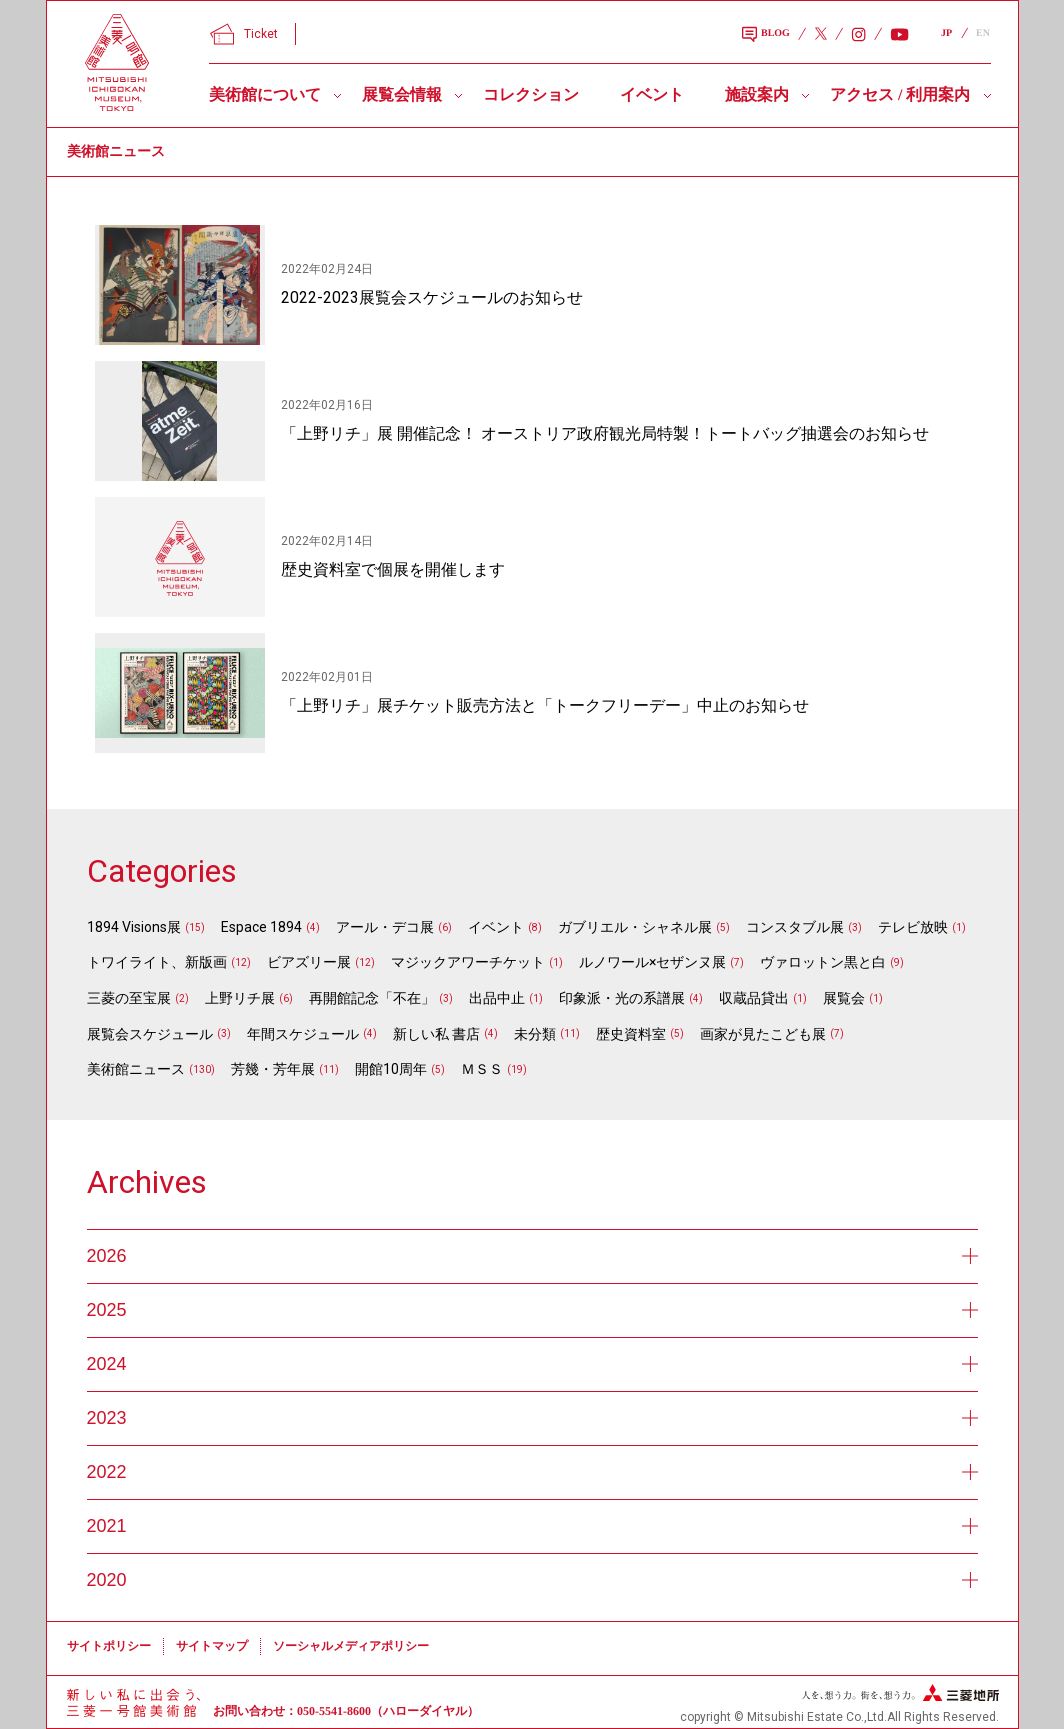 This screenshot has height=1729, width=1064. What do you see at coordinates (273, 1069) in the screenshot?
I see `芳幾・芳年展` at bounding box center [273, 1069].